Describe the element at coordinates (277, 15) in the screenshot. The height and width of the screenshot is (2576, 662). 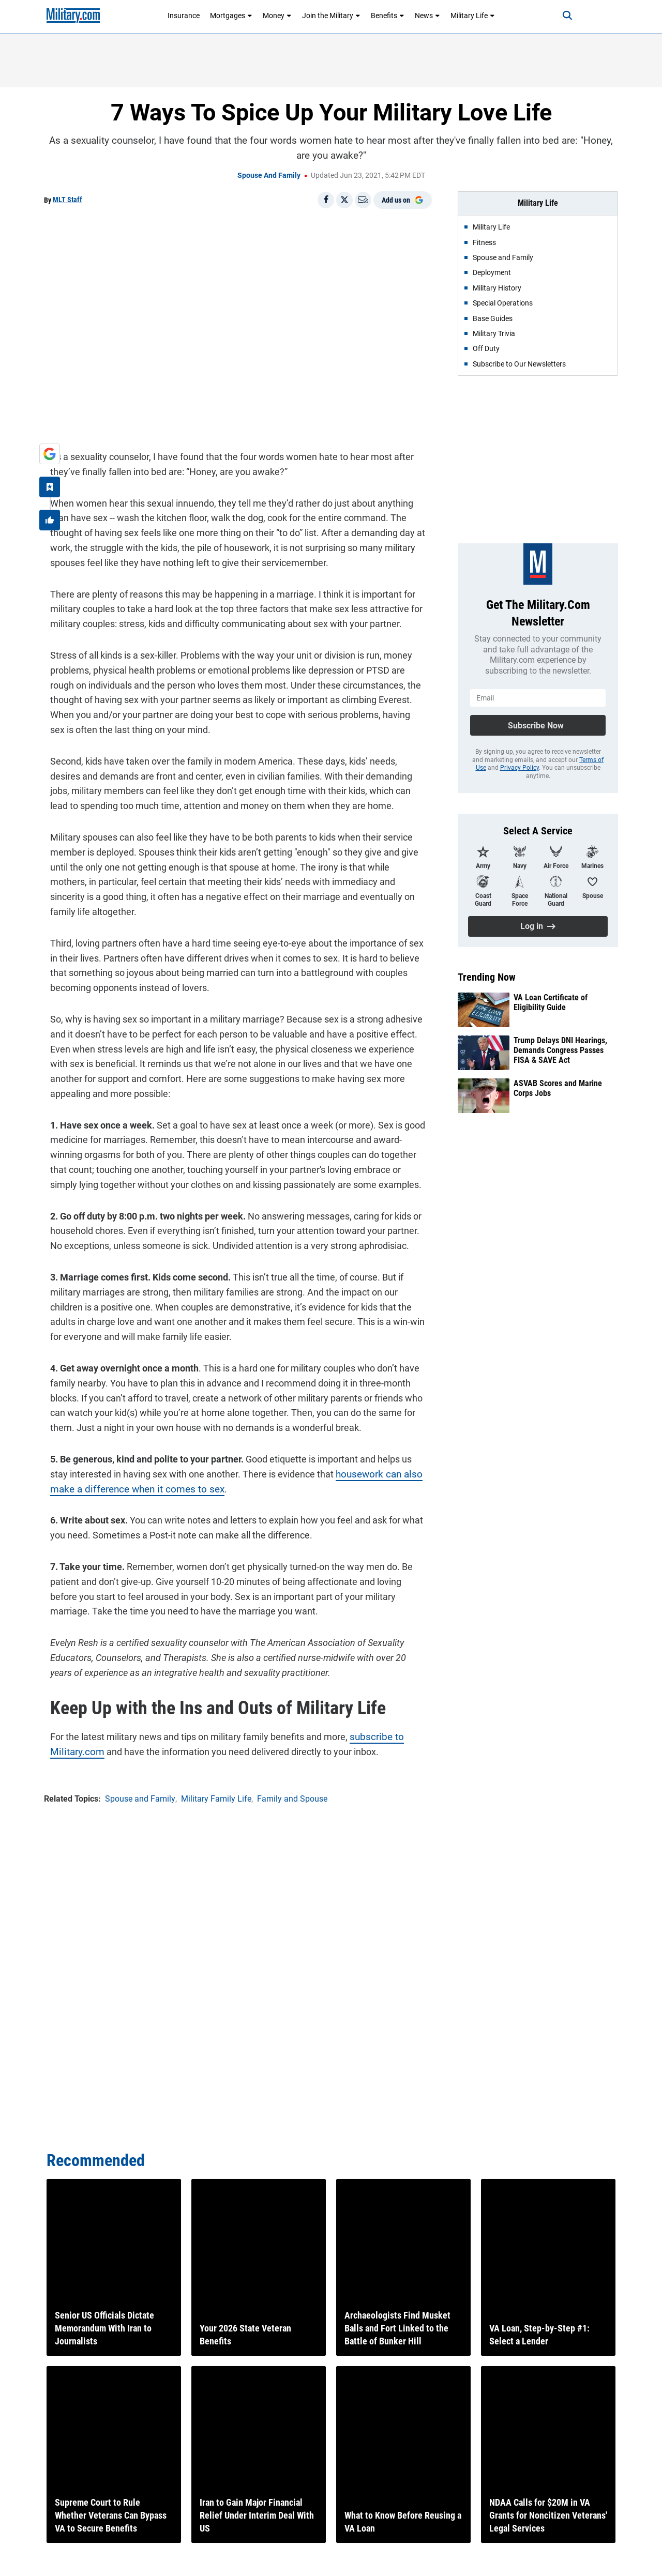
I see `Money` at that location.